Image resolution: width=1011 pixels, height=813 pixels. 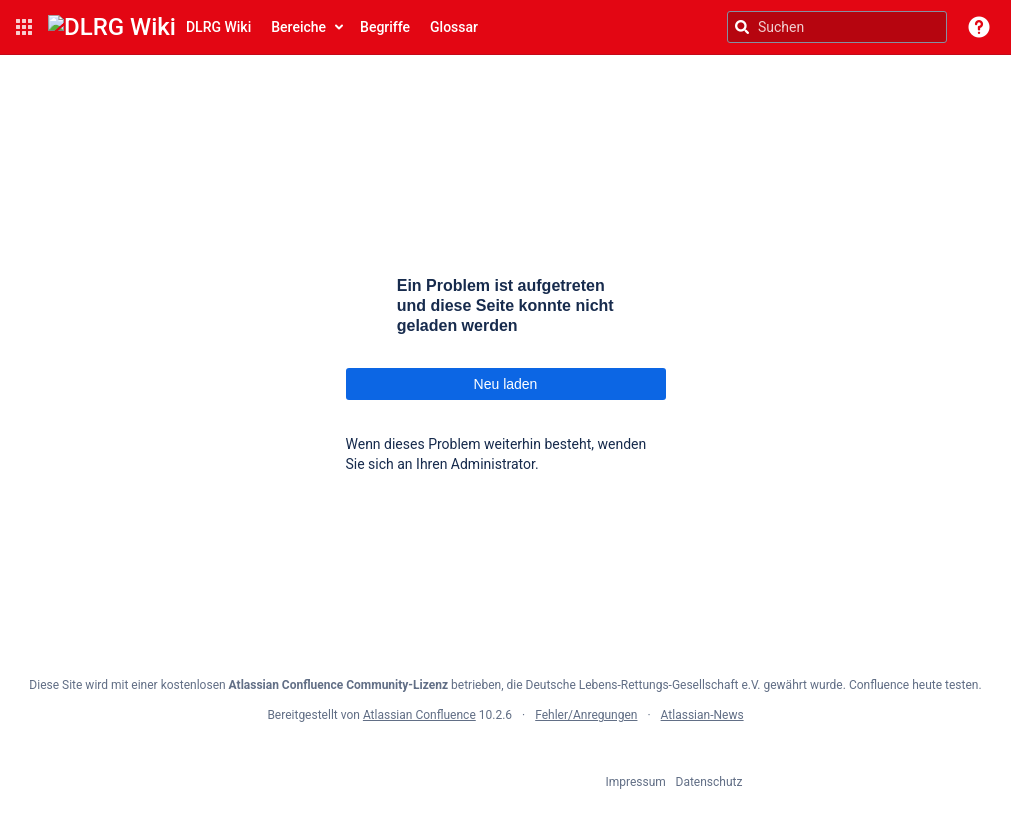 What do you see at coordinates (505, 759) in the screenshot?
I see `Atlassian` at bounding box center [505, 759].